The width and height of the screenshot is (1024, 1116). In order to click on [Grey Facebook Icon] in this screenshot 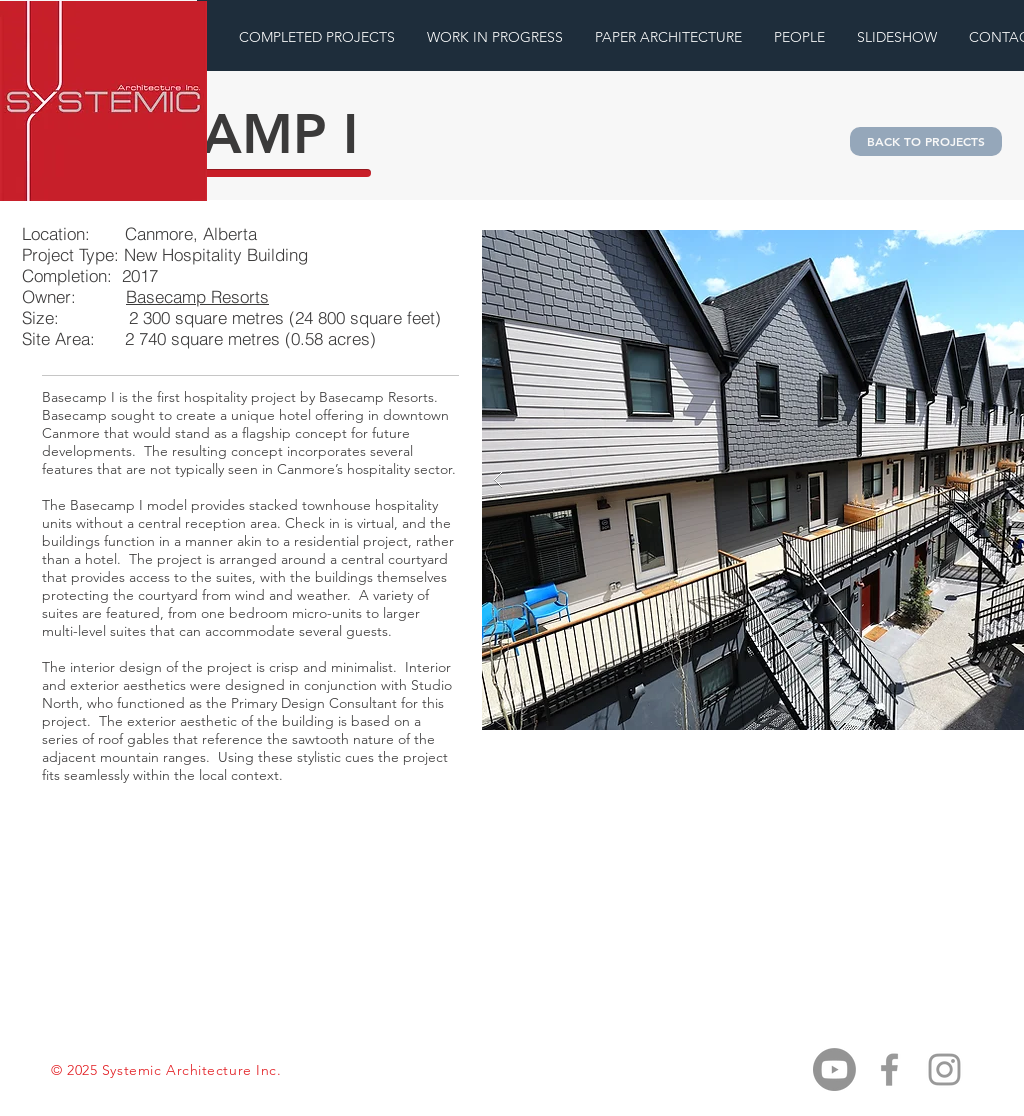, I will do `click(889, 1069)`.